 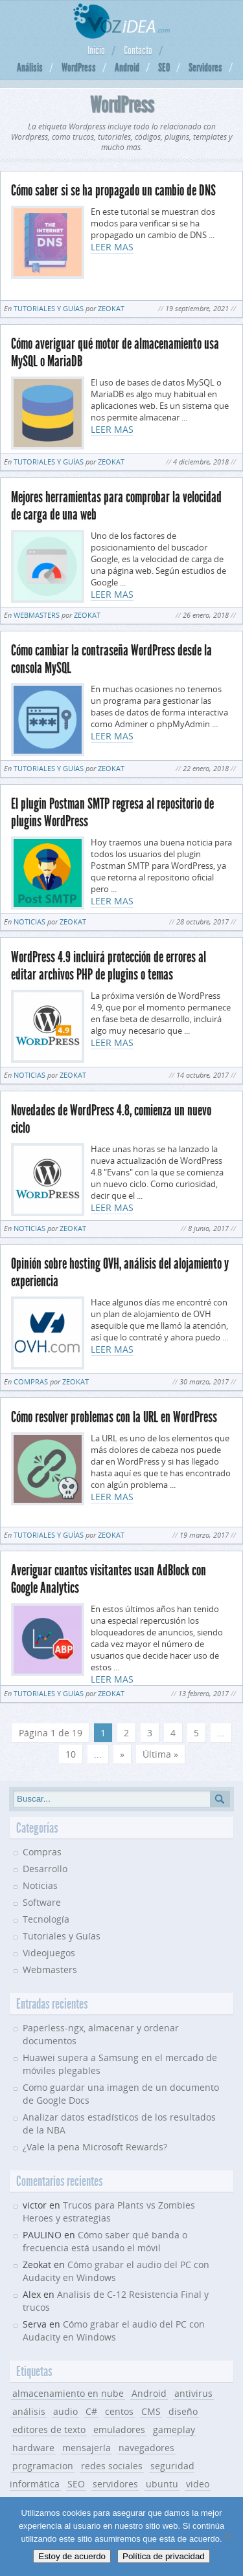 I want to click on Análisis, so click(x=30, y=67).